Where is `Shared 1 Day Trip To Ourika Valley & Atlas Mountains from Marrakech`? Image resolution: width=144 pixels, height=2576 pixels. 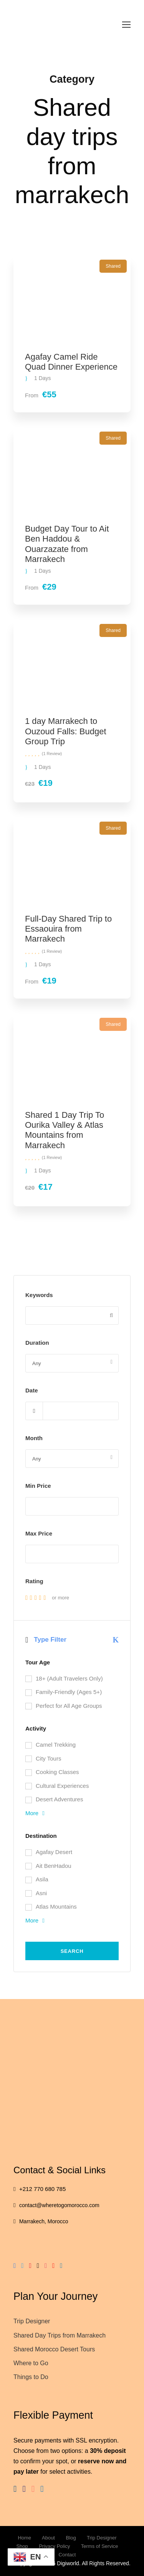 Shared 1 Day Trip To Ourika Valley & Atlas Mountains from Marrakech is located at coordinates (64, 1130).